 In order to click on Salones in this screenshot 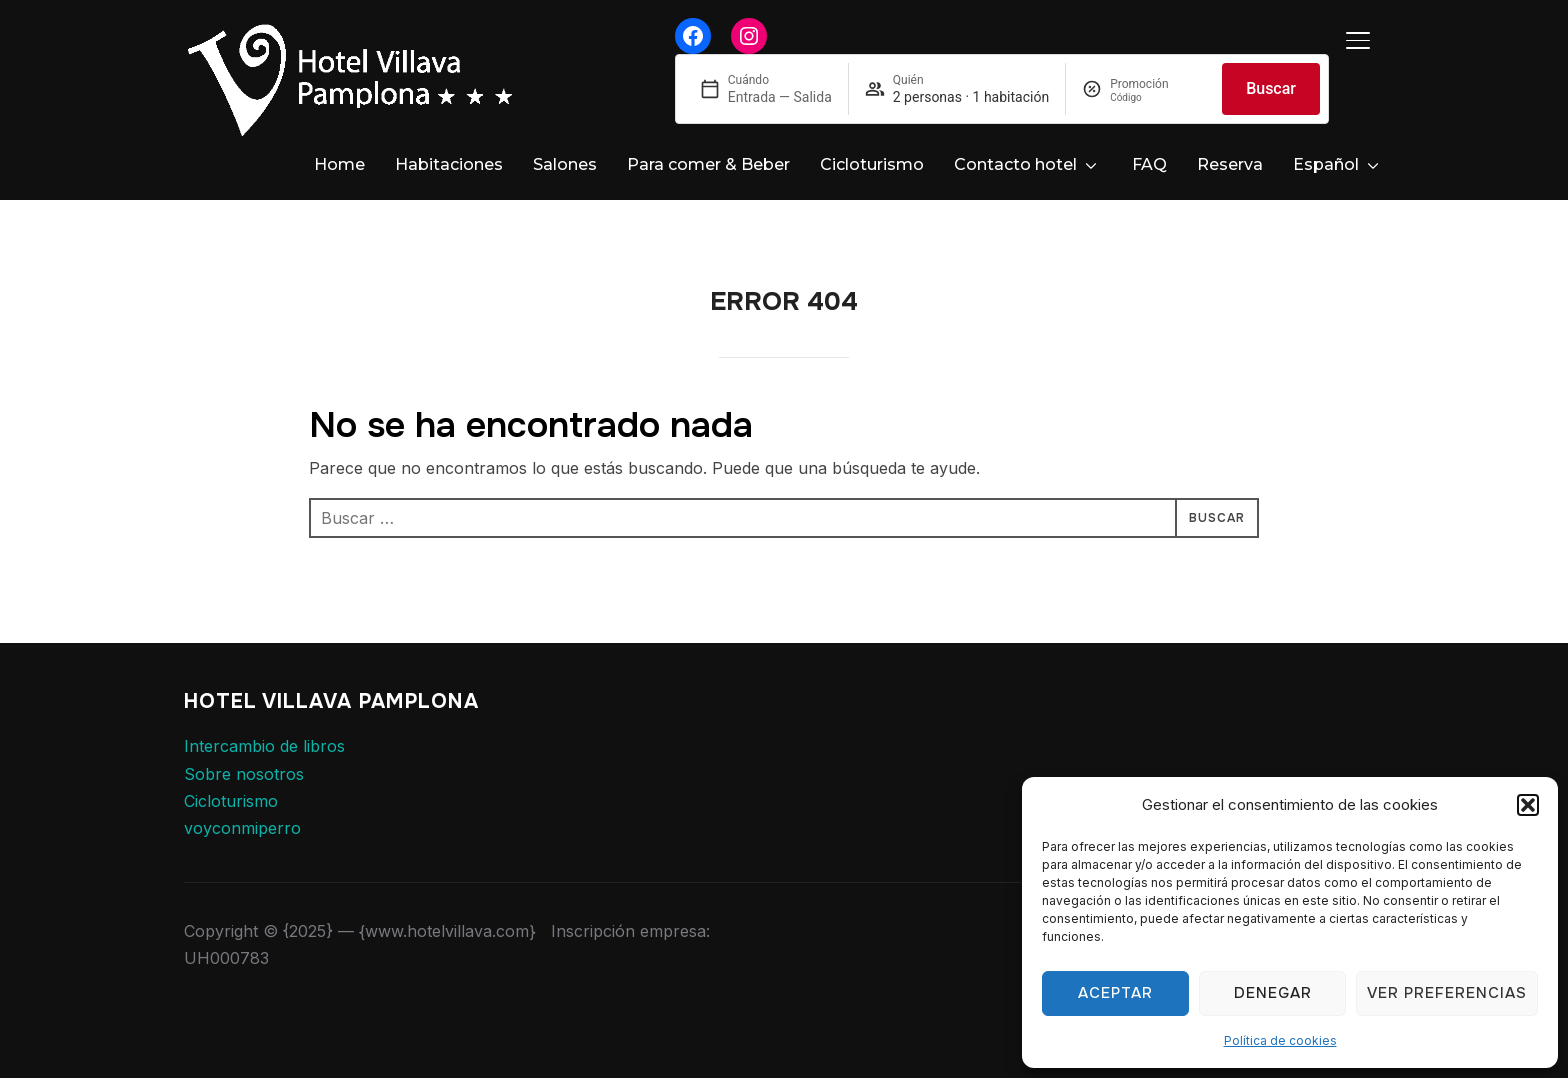, I will do `click(565, 164)`.